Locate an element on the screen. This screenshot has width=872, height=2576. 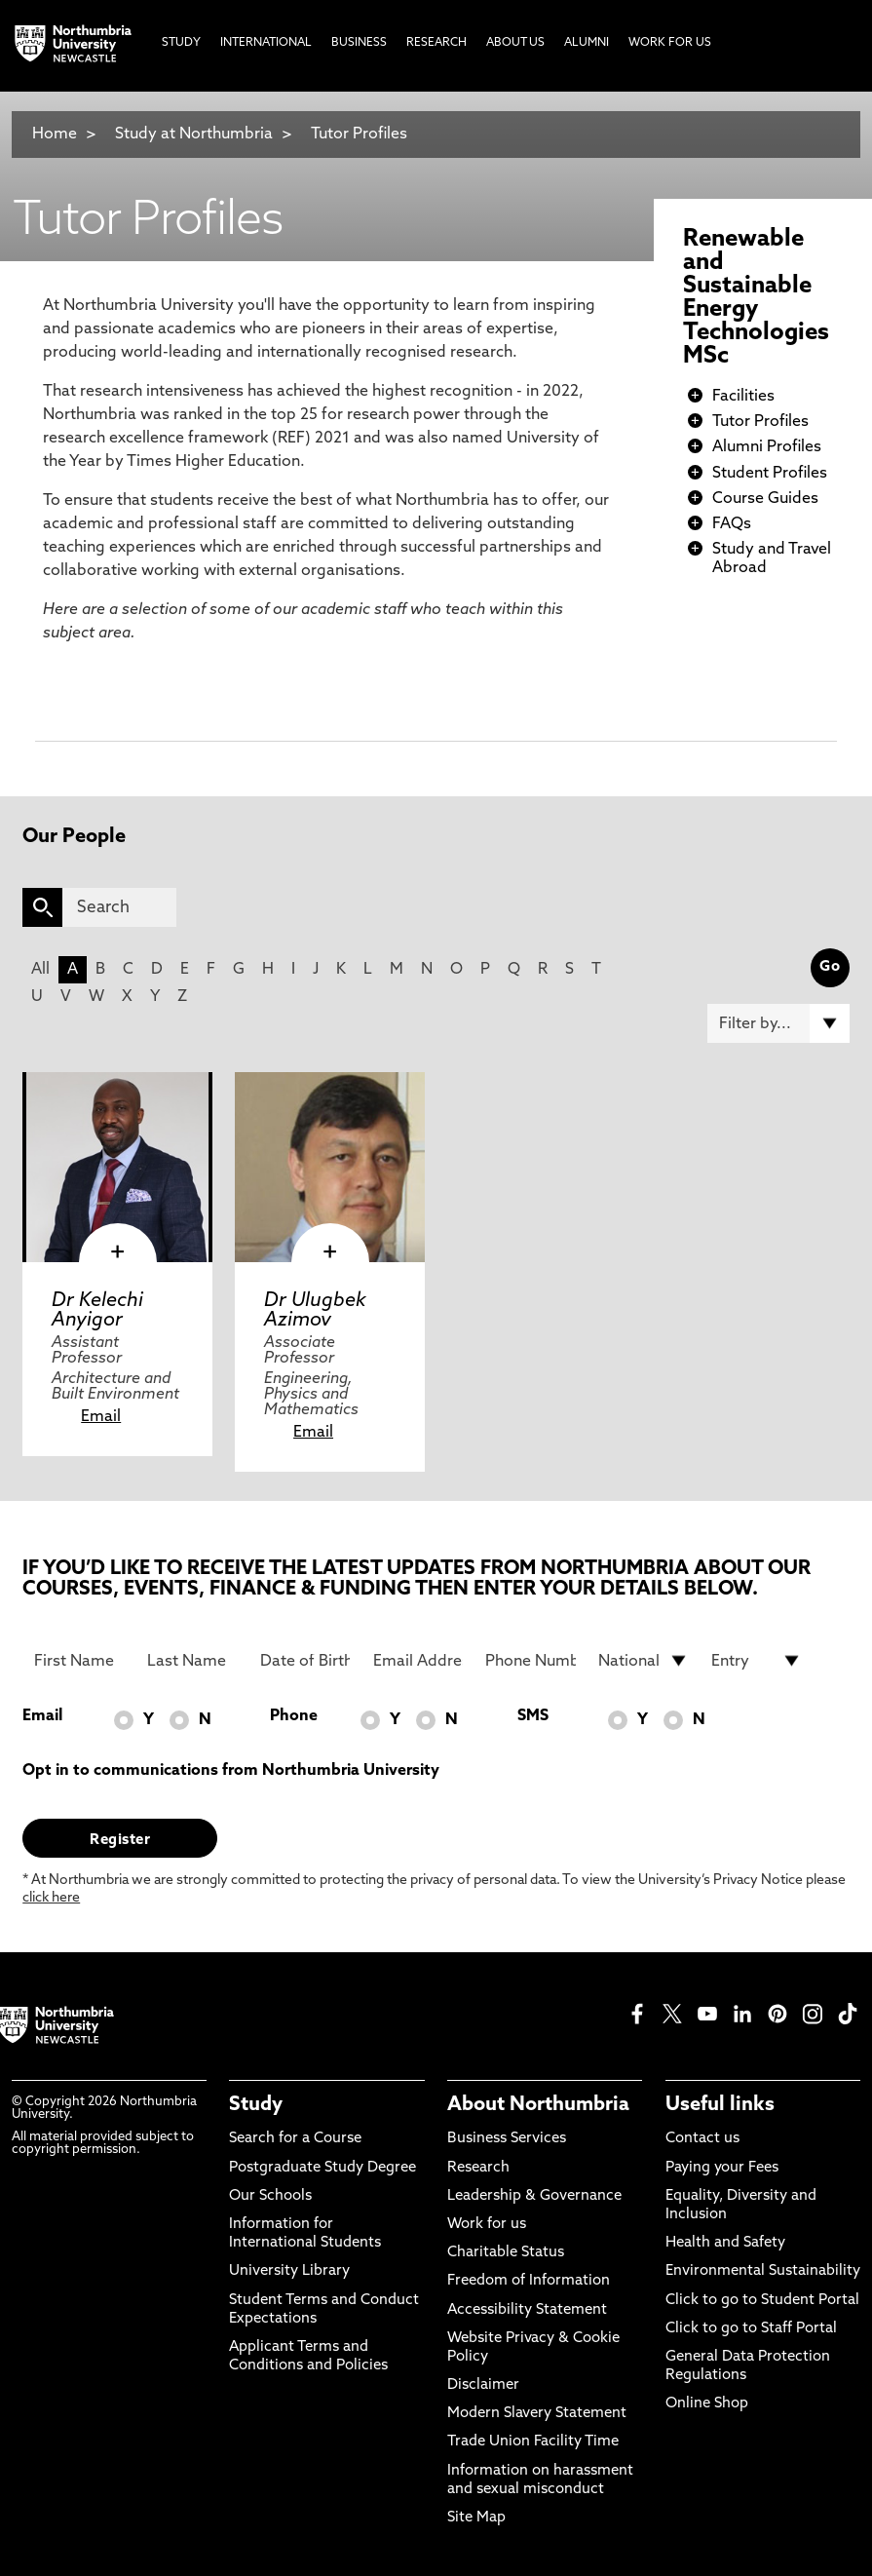
Trade Union Facility Time is located at coordinates (533, 2442).